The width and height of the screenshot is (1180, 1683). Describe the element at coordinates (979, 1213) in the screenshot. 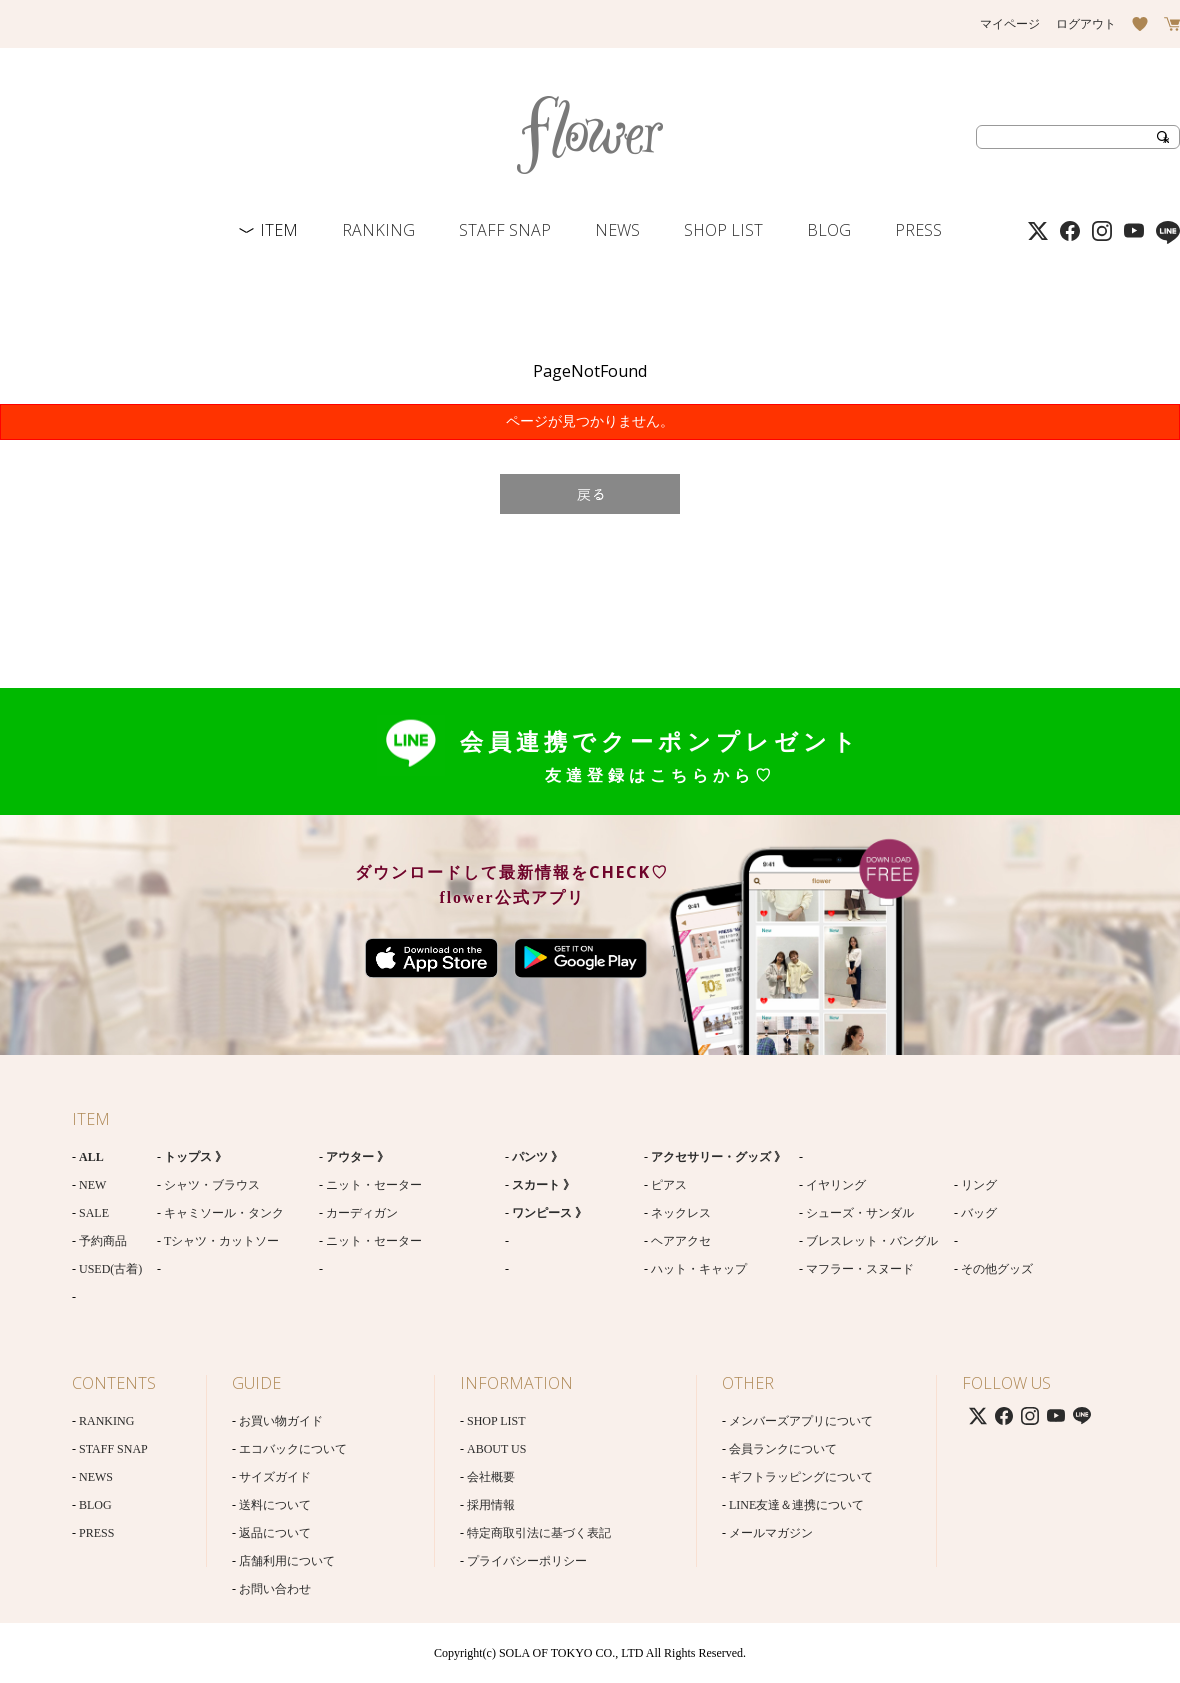

I see `バッグ` at that location.